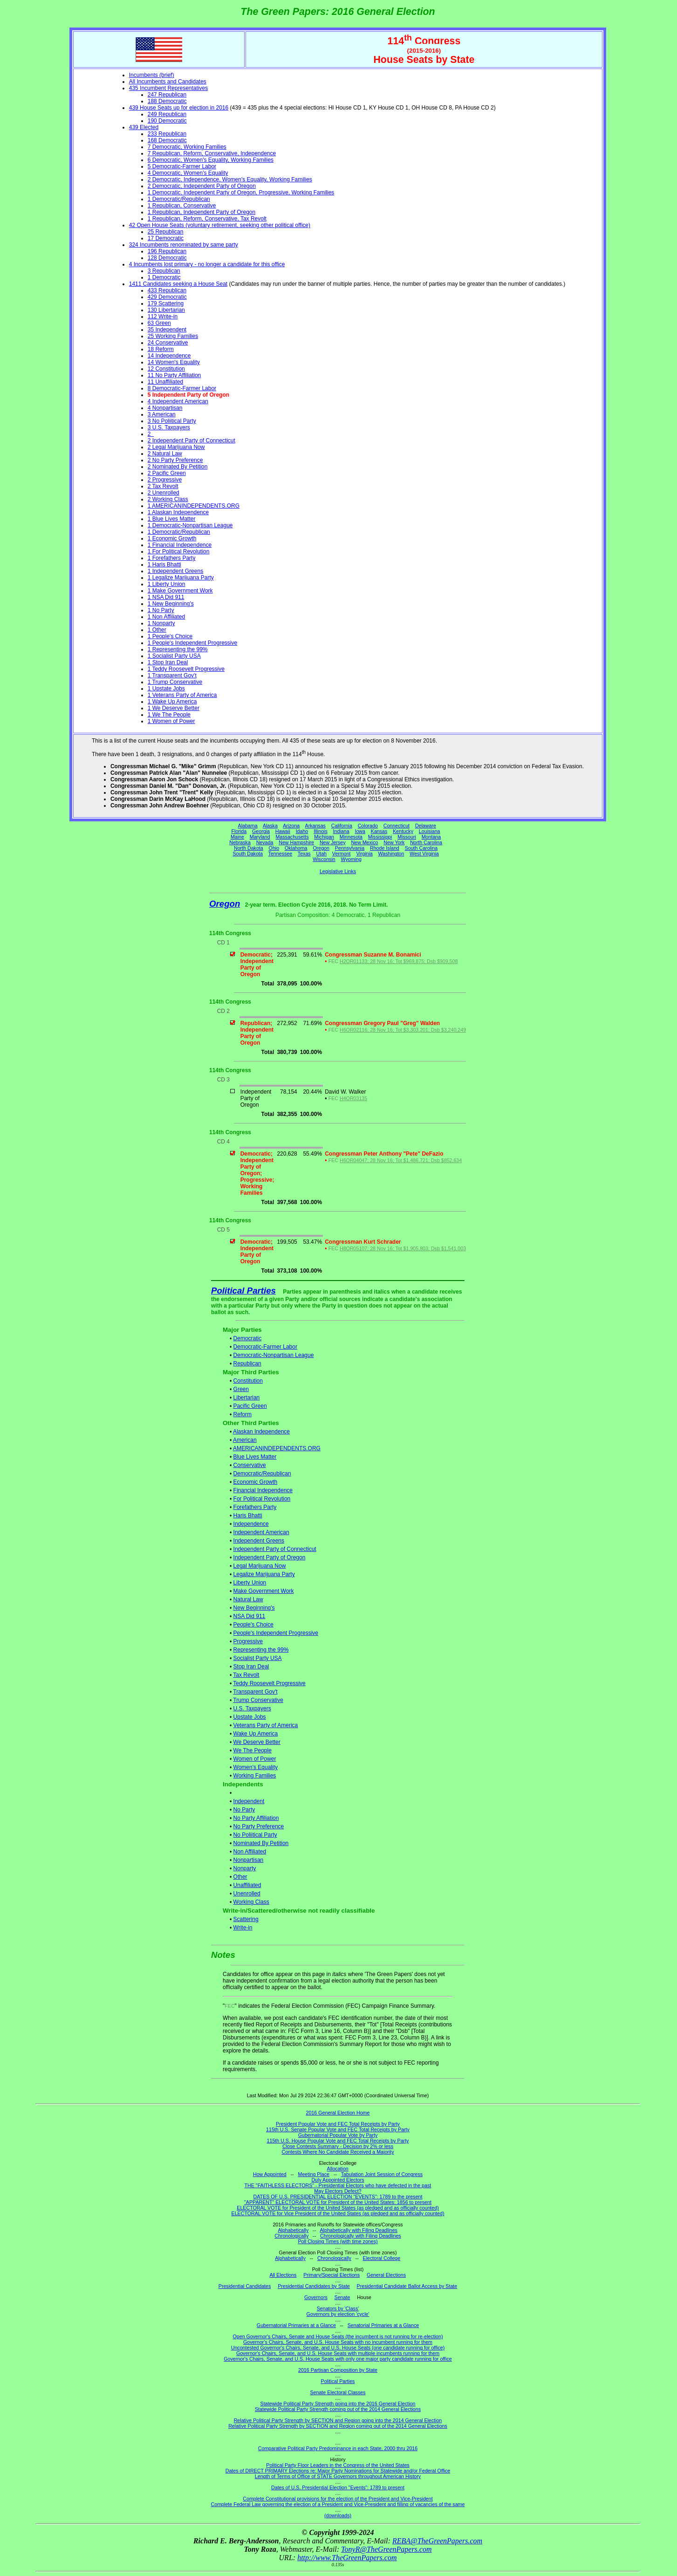 The image size is (677, 2576). I want to click on 1 Republican, Conservative, so click(182, 205).